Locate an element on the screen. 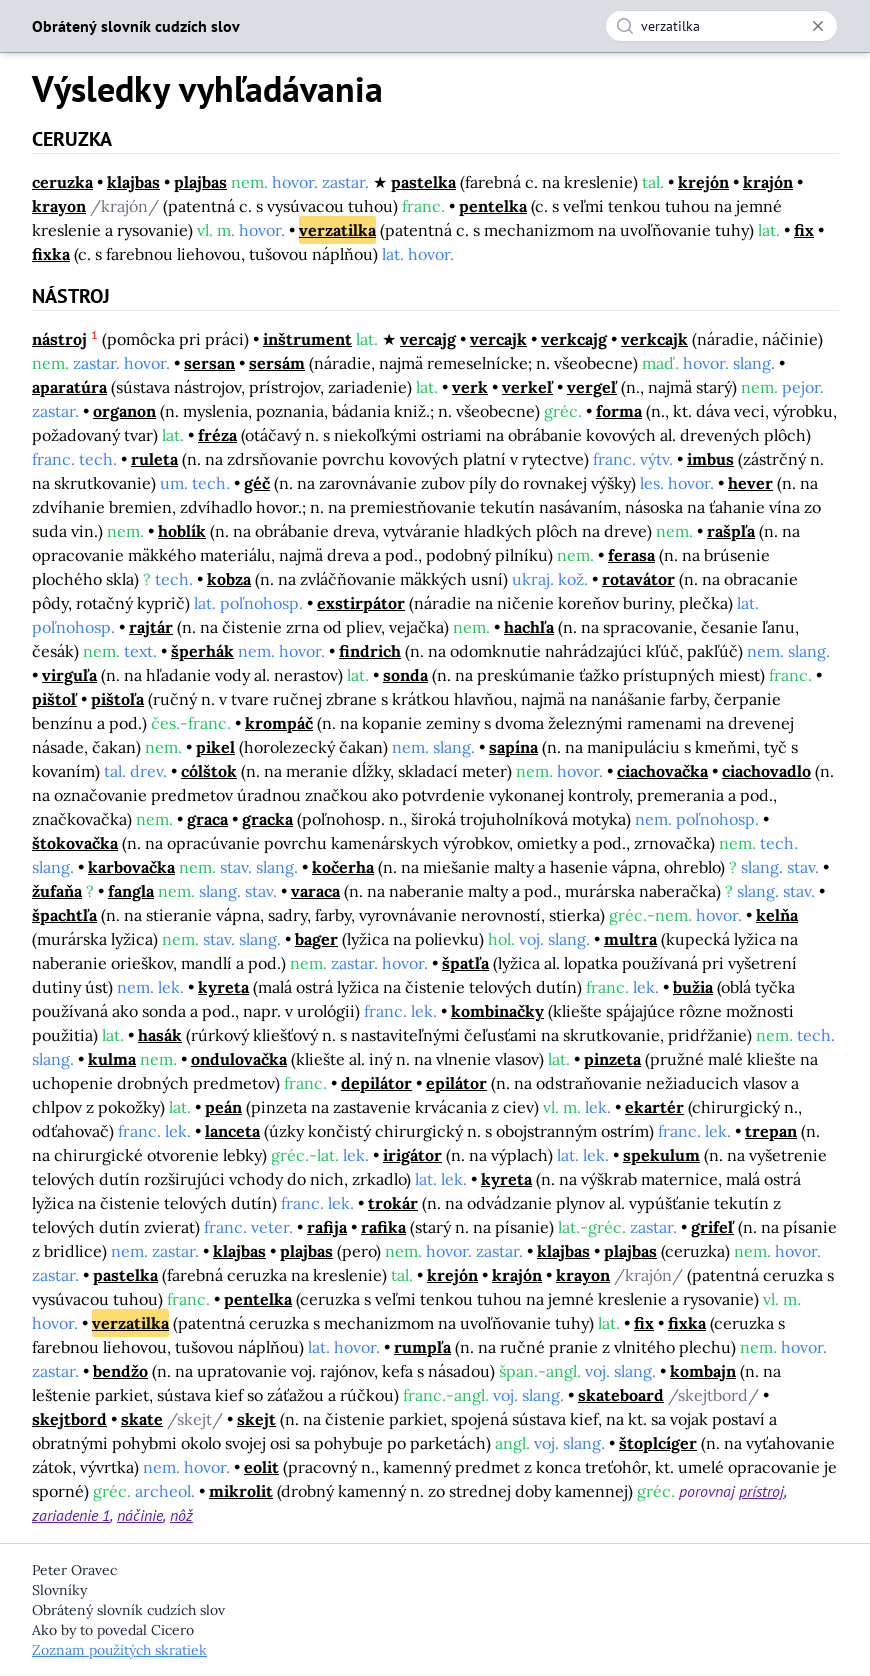 Image resolution: width=870 pixels, height=1676 pixels. rafija is located at coordinates (327, 1227).